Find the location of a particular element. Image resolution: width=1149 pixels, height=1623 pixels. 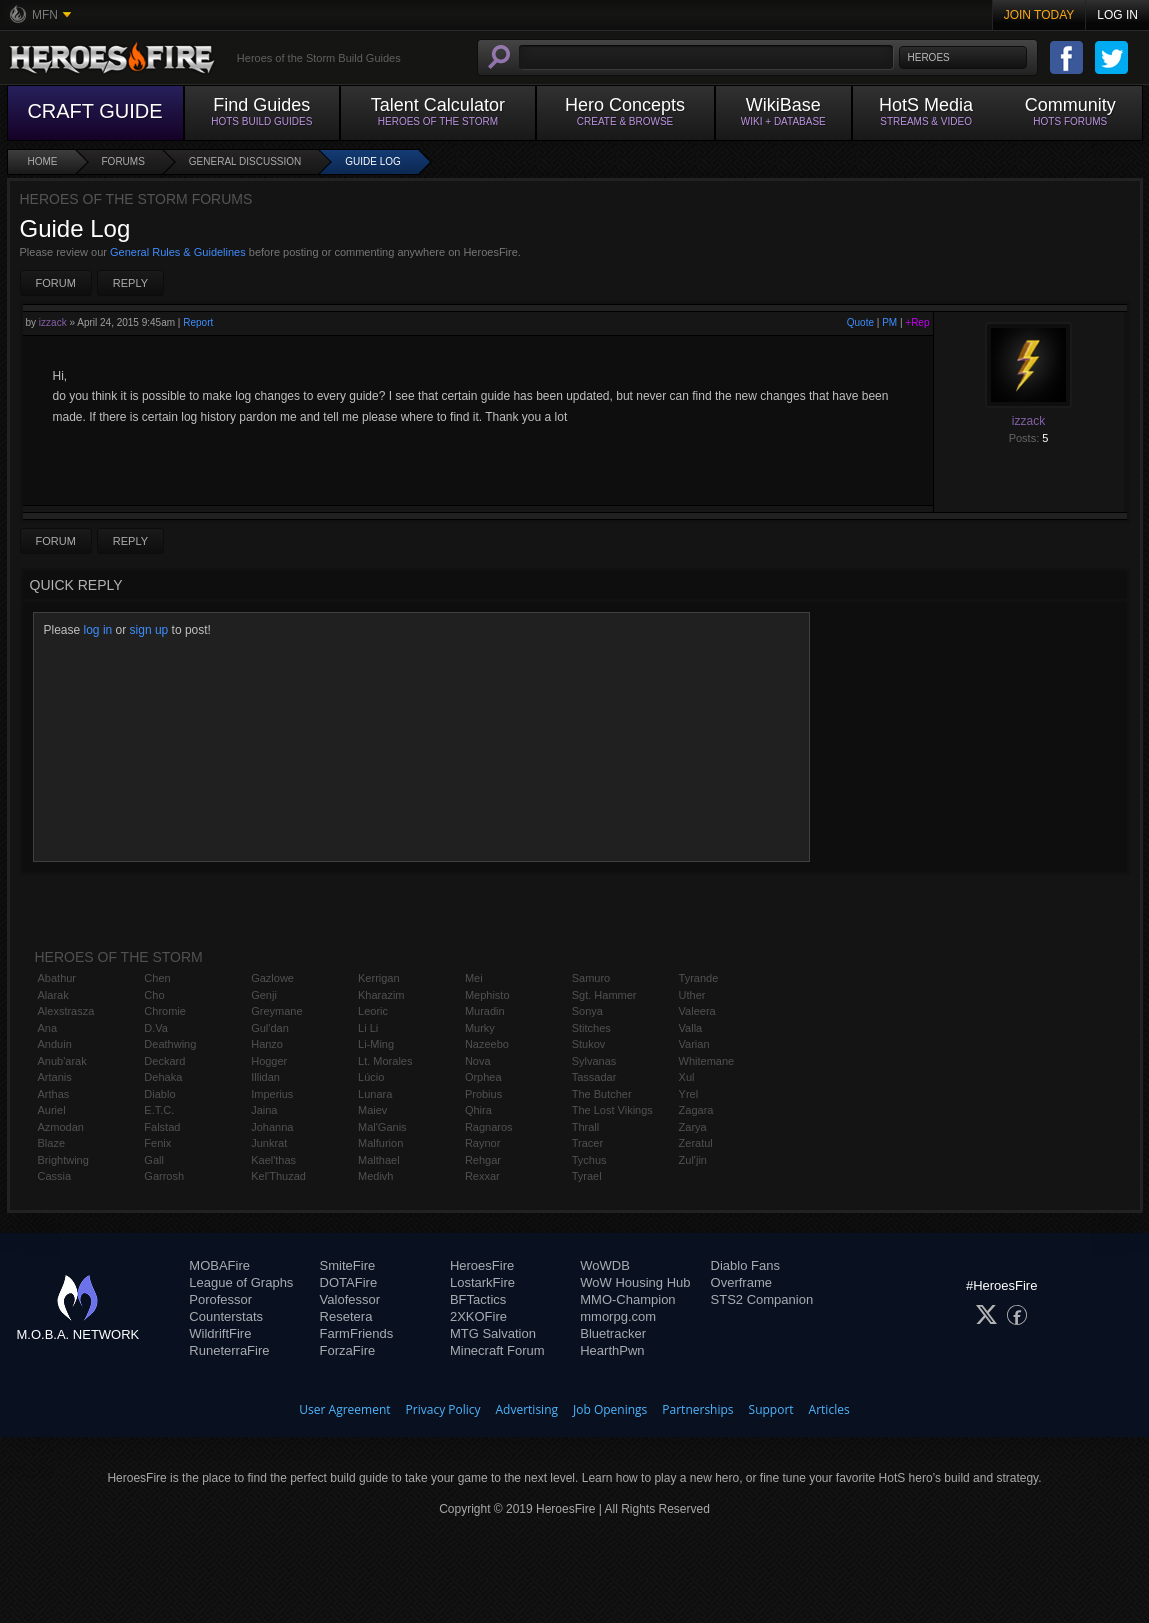

BFTactics is located at coordinates (478, 1299).